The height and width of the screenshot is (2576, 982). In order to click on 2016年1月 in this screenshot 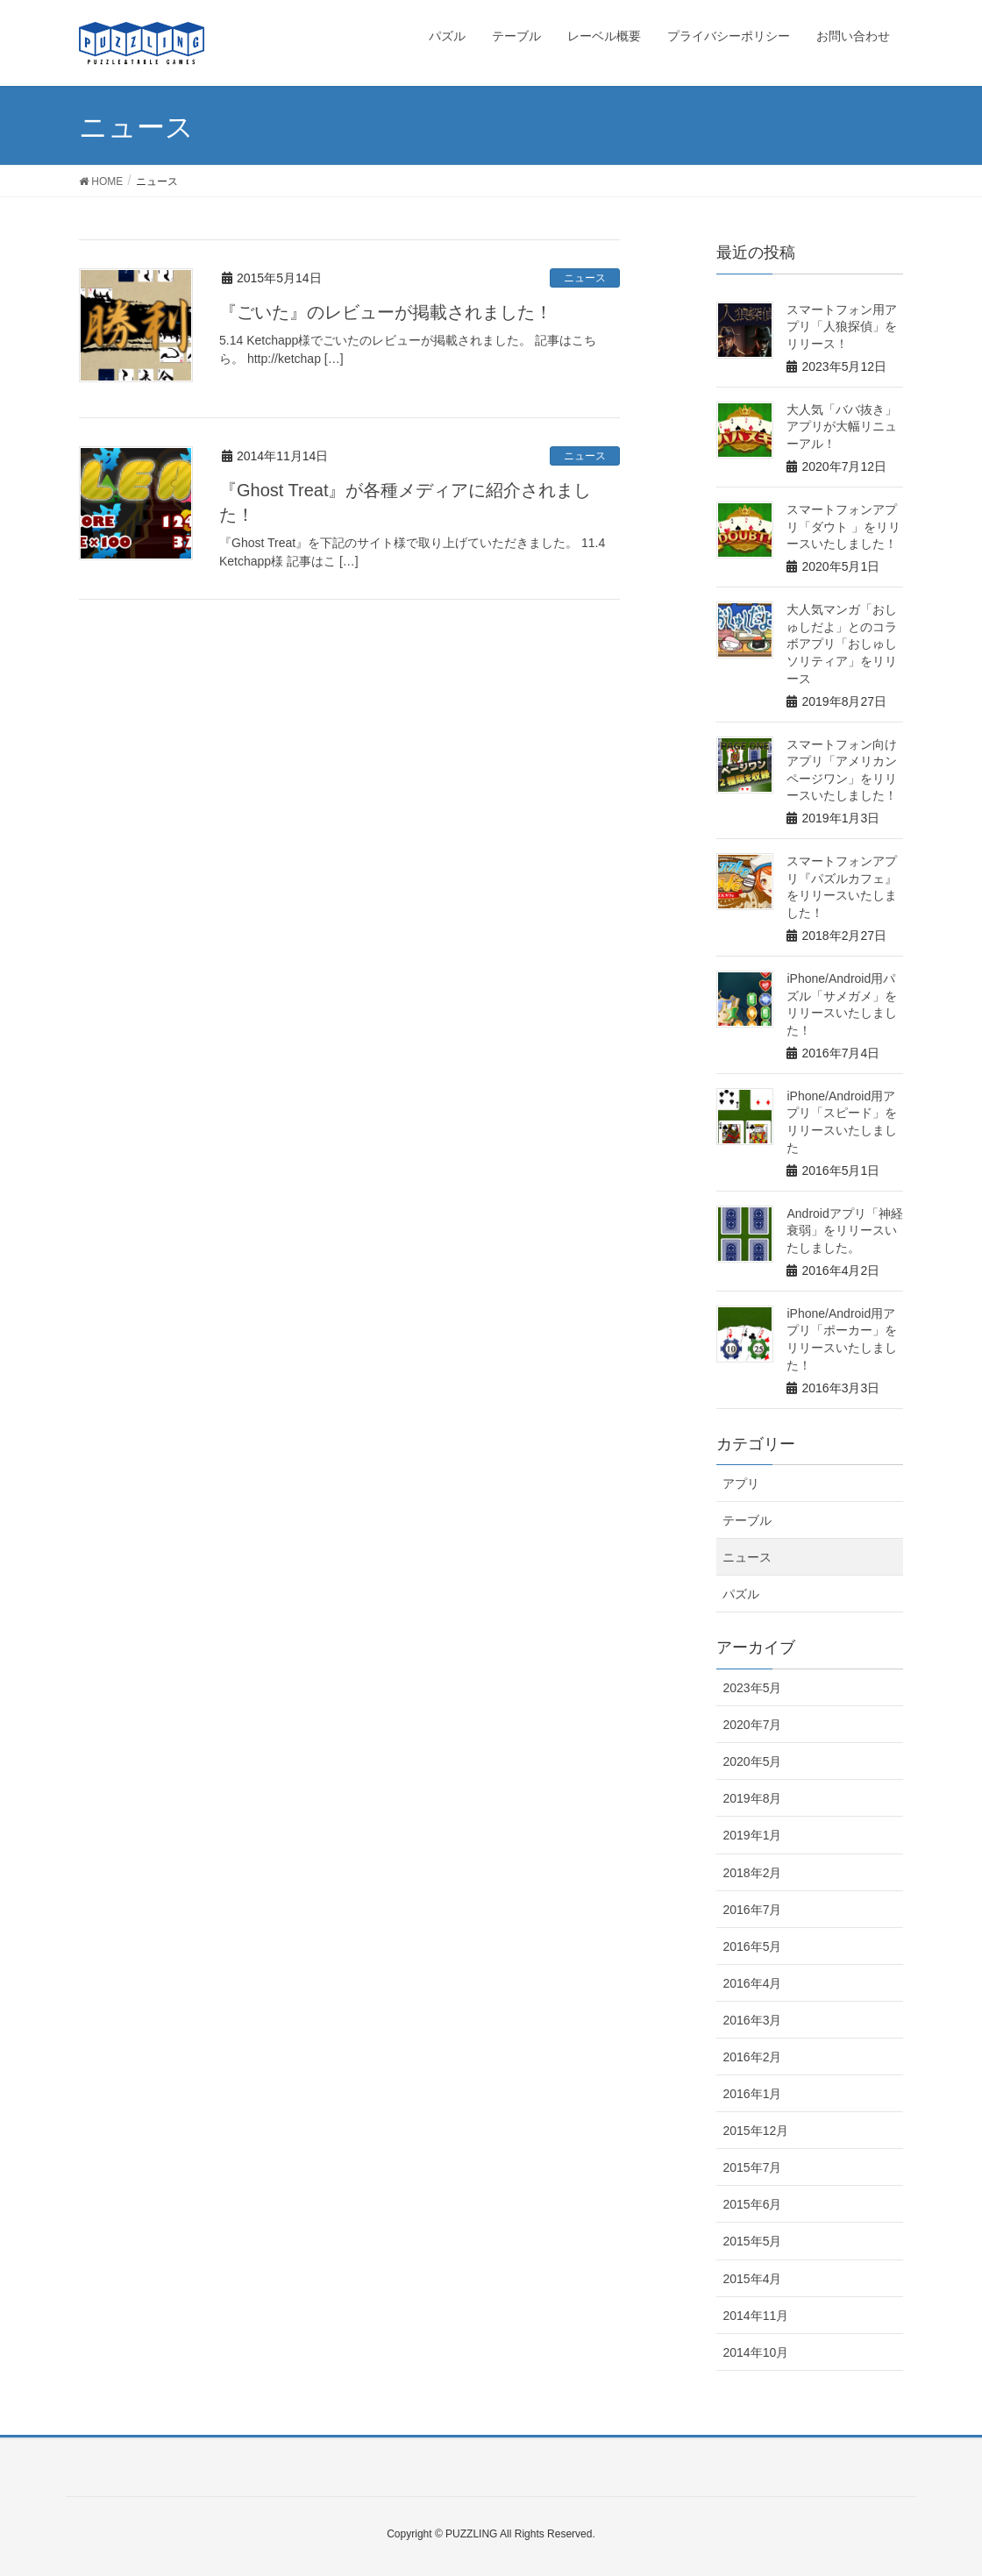, I will do `click(751, 2094)`.